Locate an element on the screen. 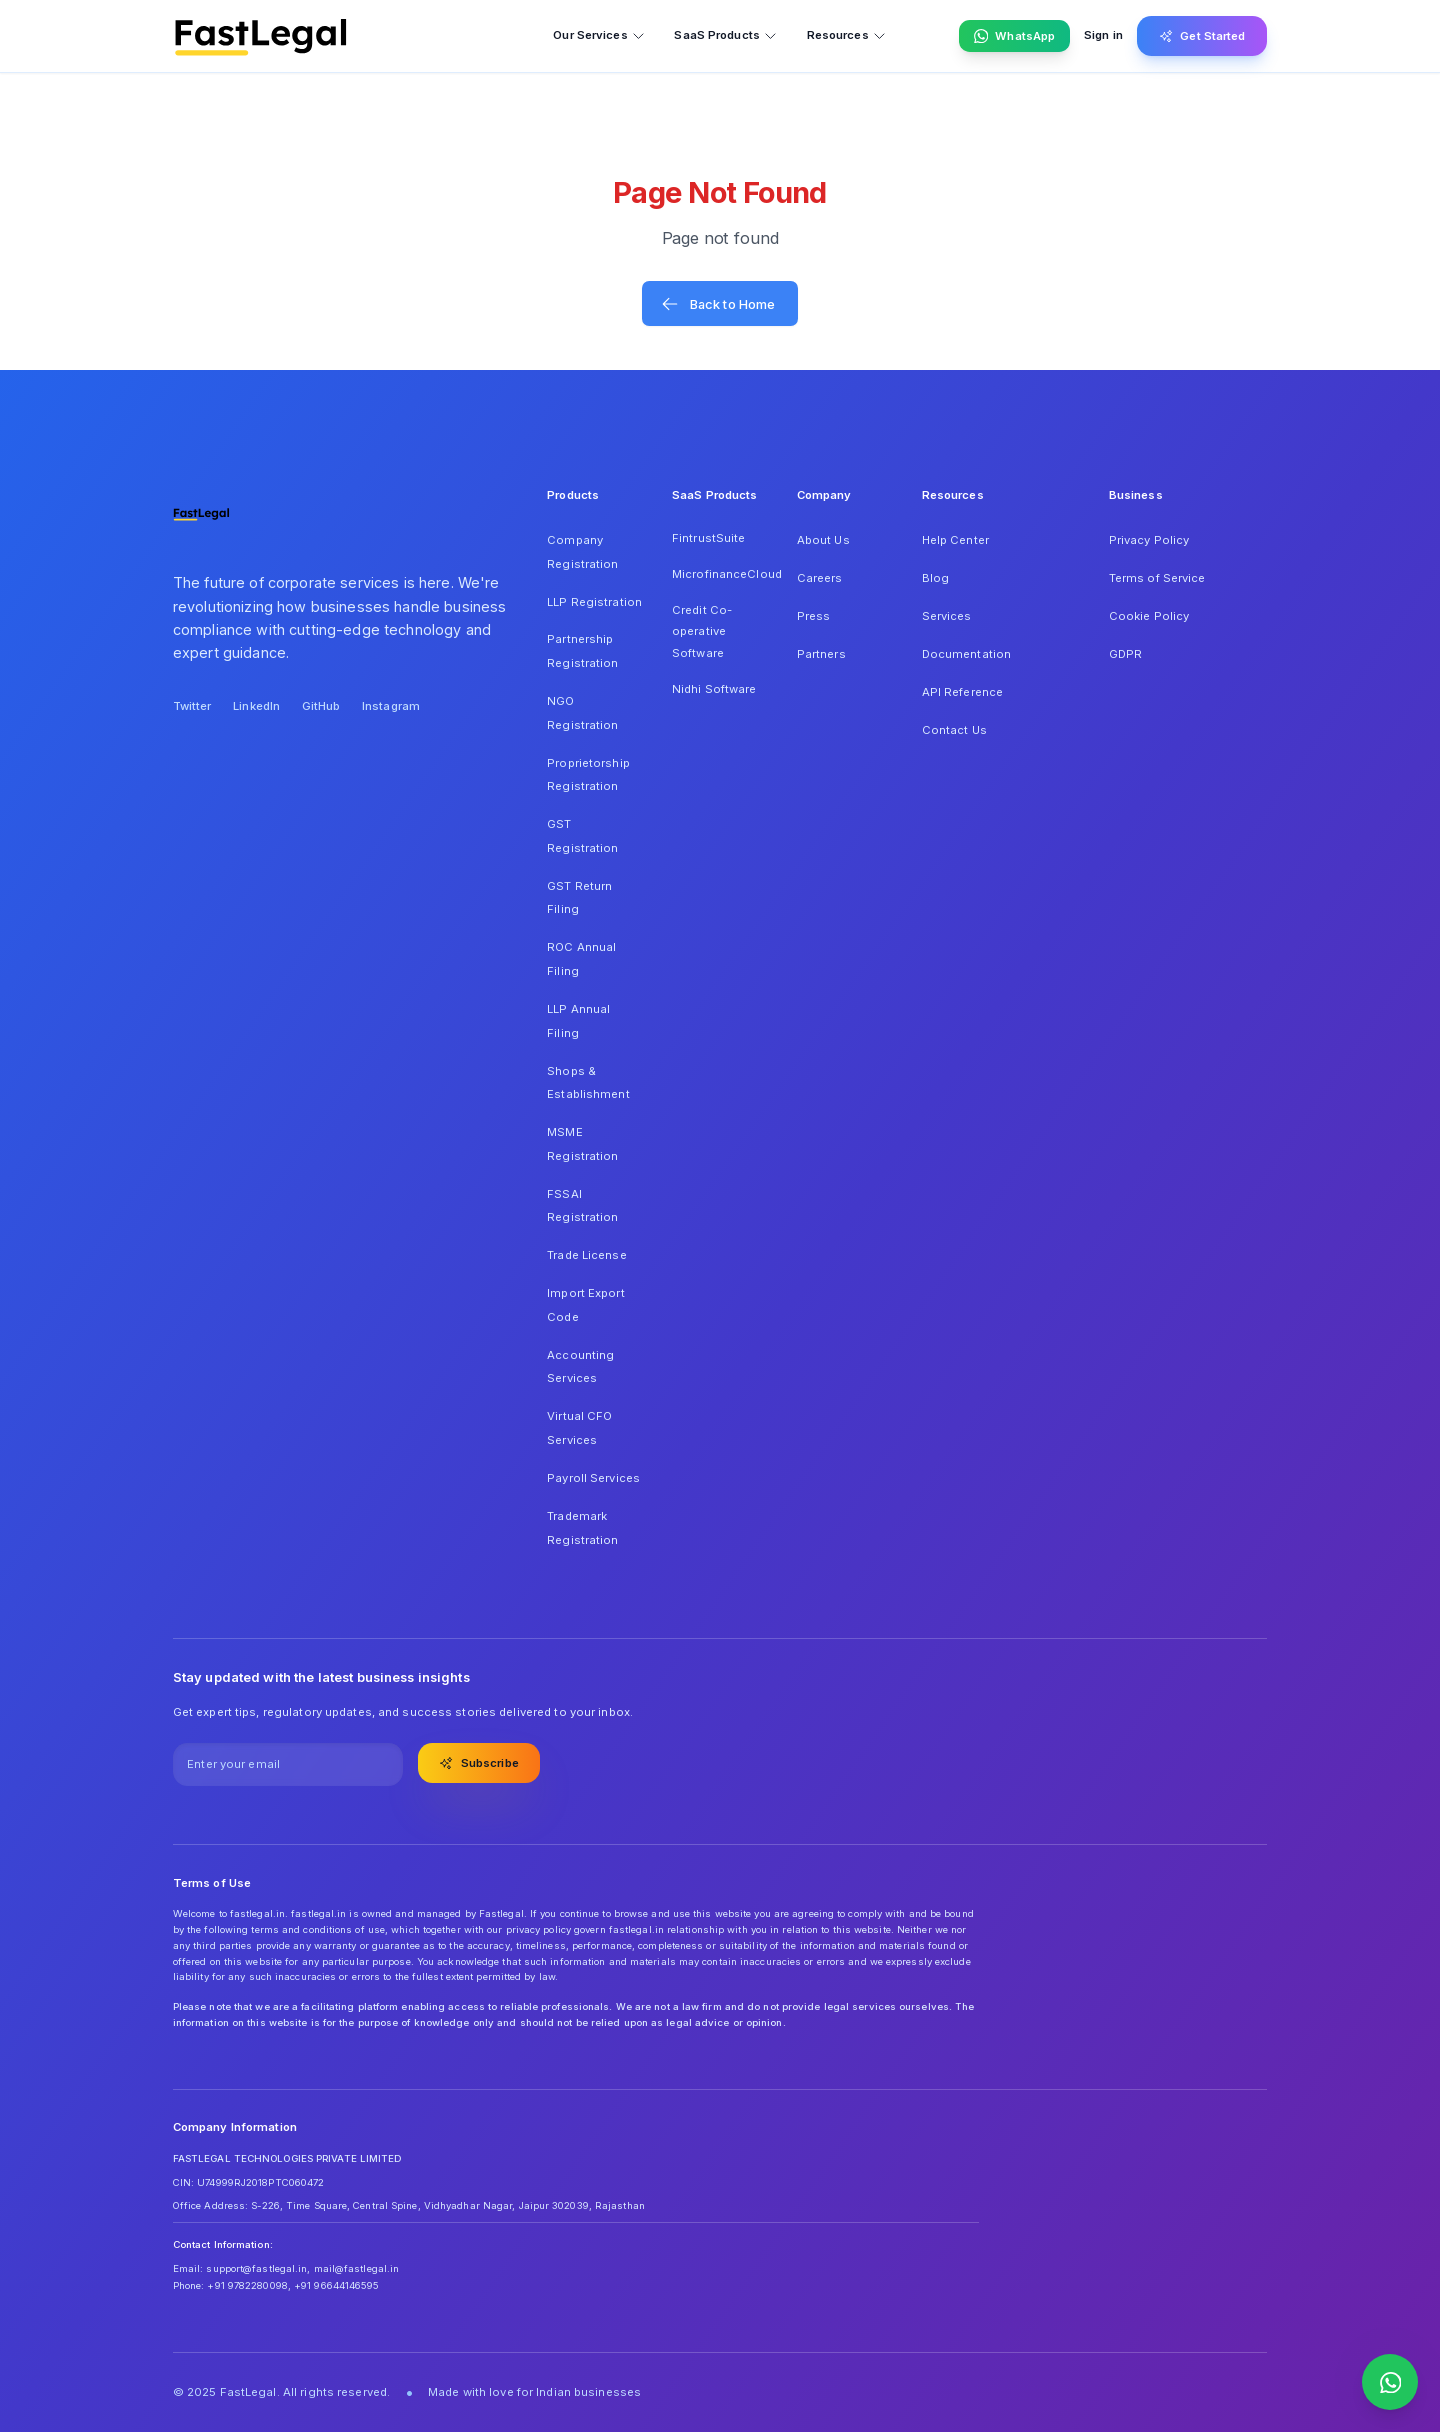 This screenshot has height=2432, width=1440. API Reference is located at coordinates (962, 692).